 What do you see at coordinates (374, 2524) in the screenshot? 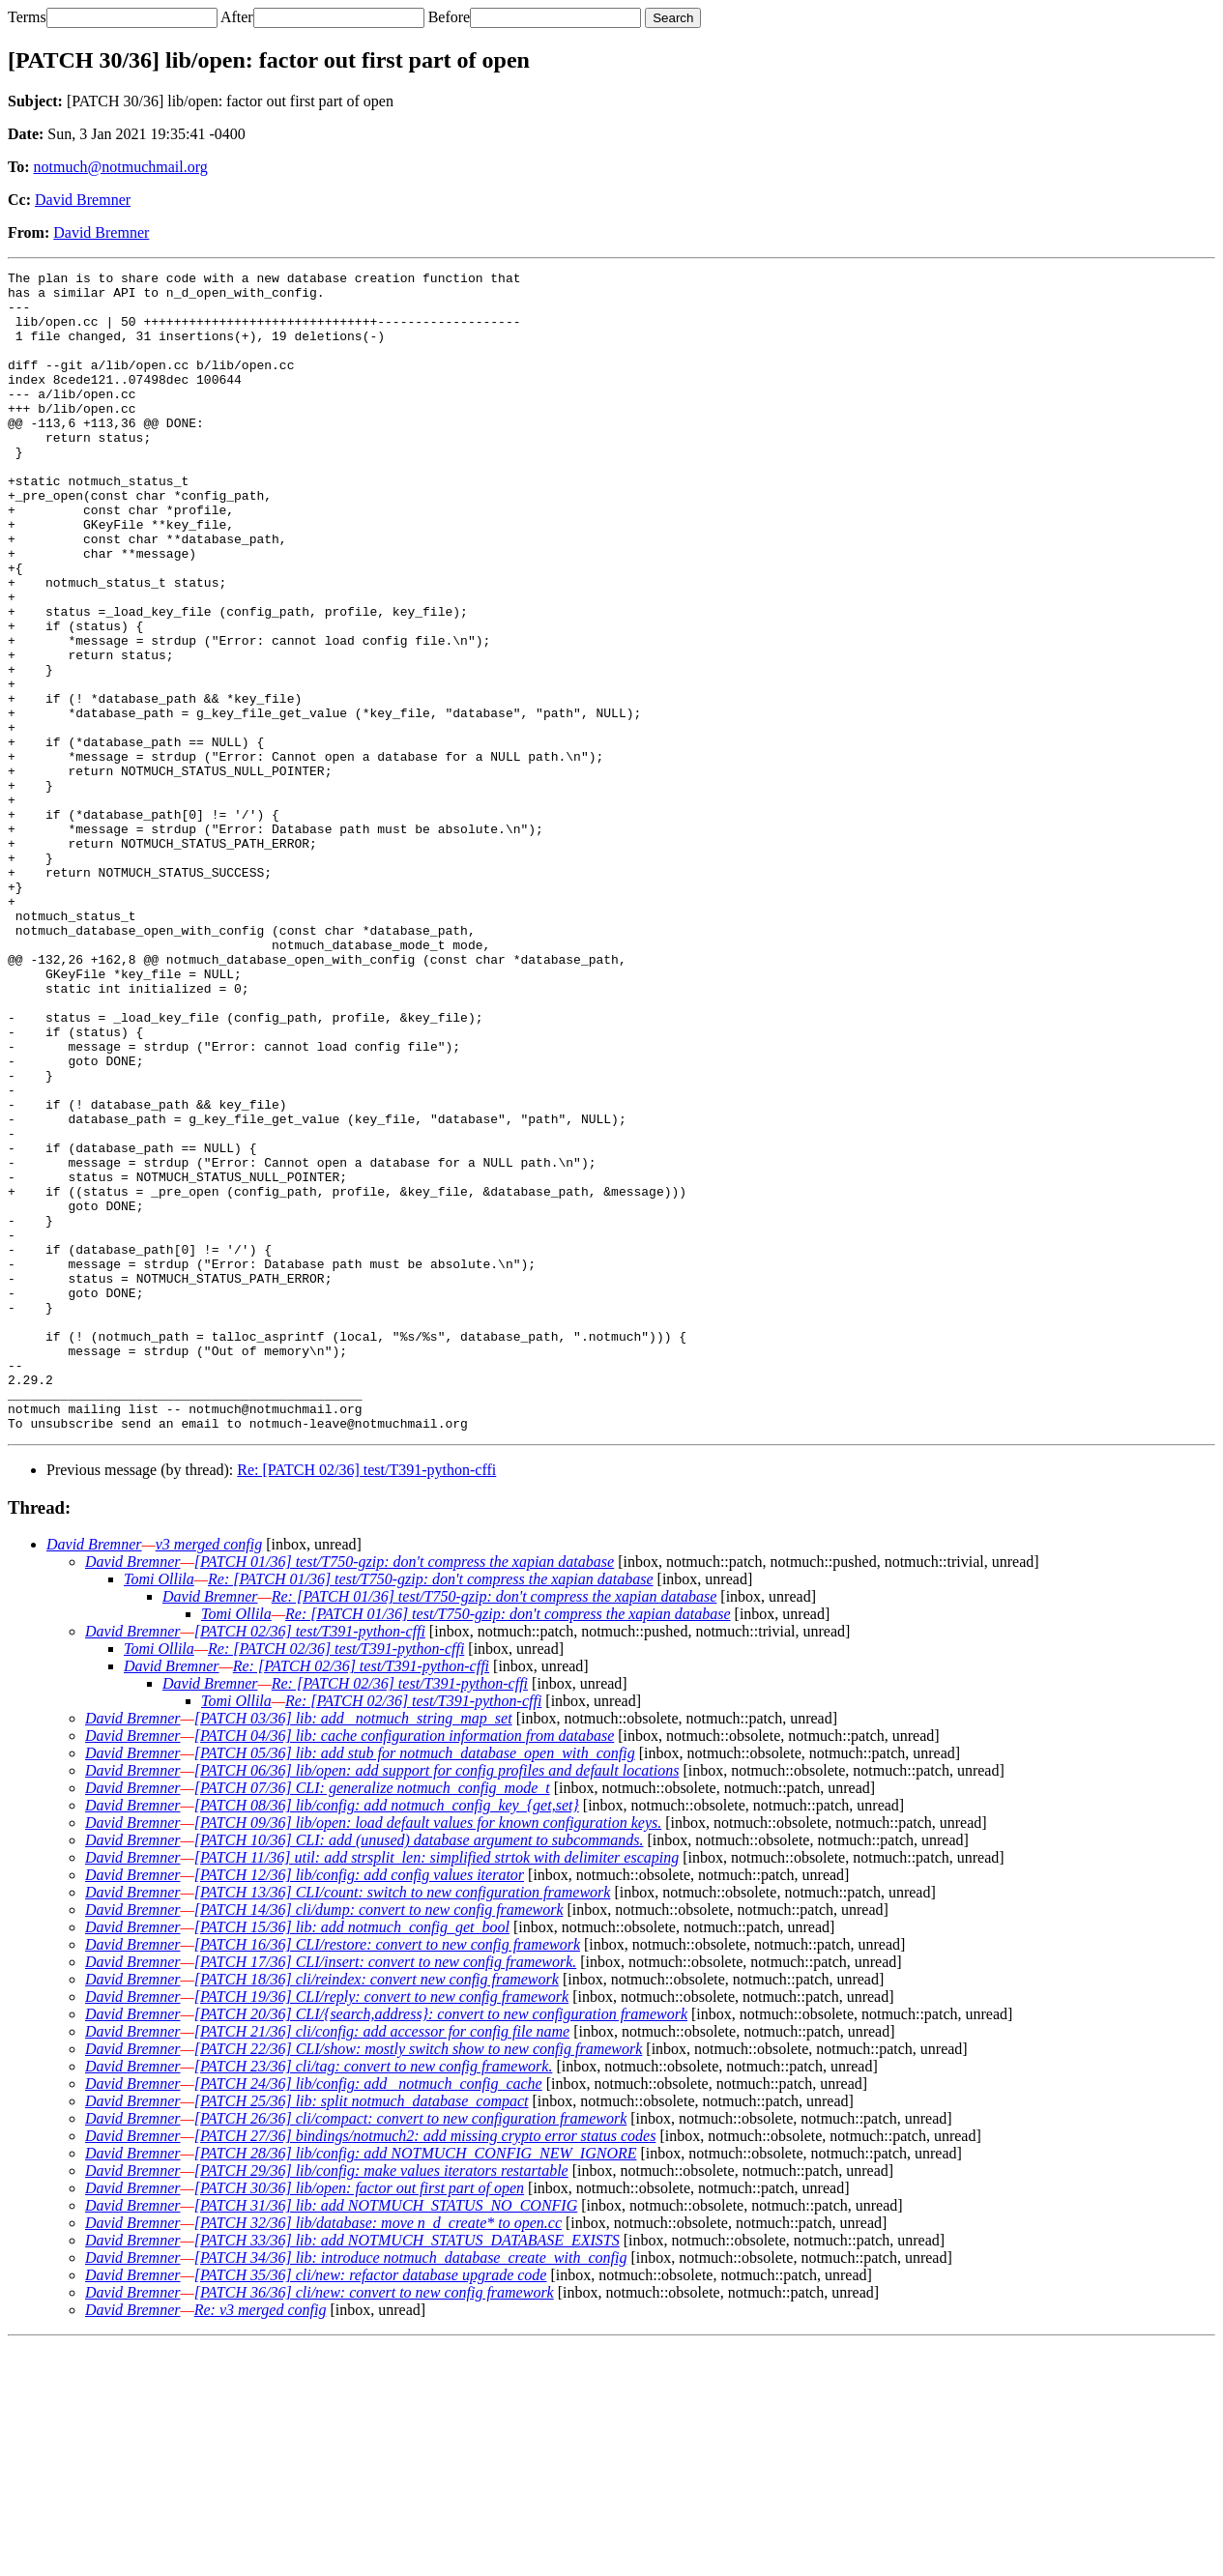
I see `[PATCH 36/36] cli/new: convert to new config framework` at bounding box center [374, 2524].